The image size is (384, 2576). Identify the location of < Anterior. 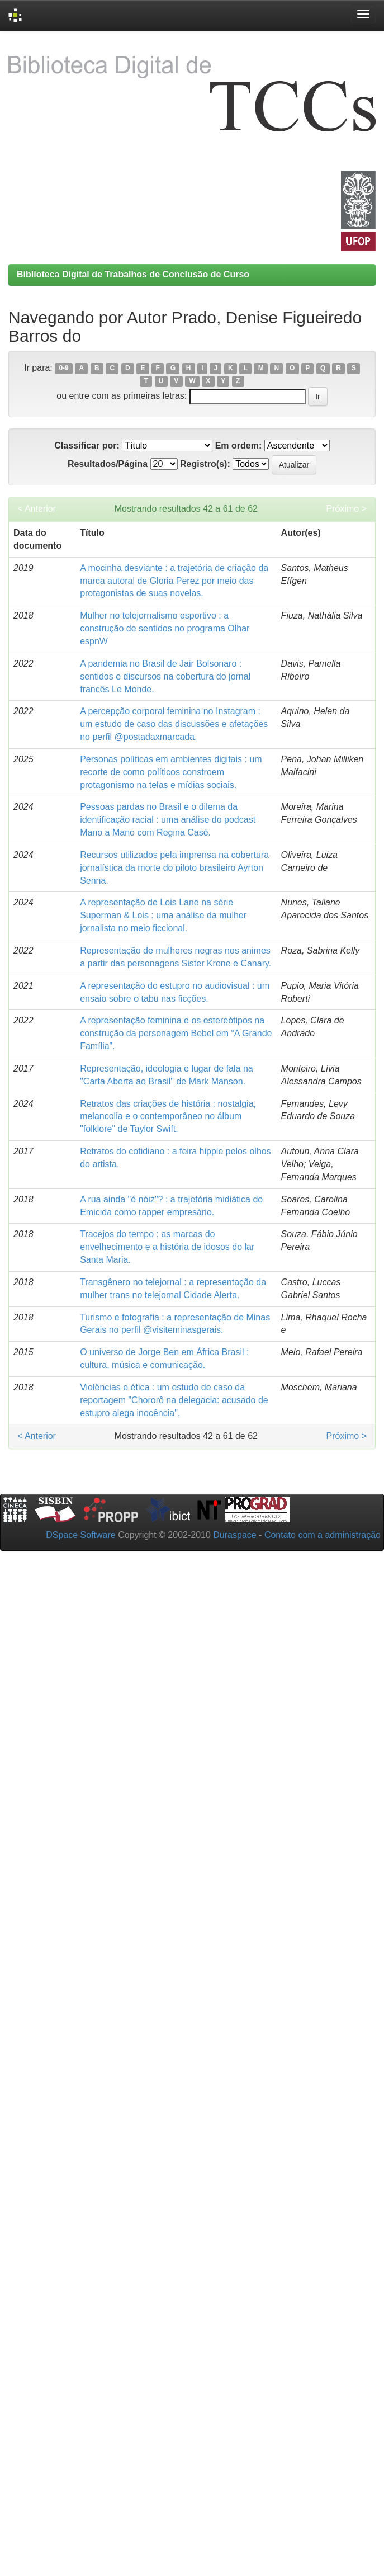
(36, 508).